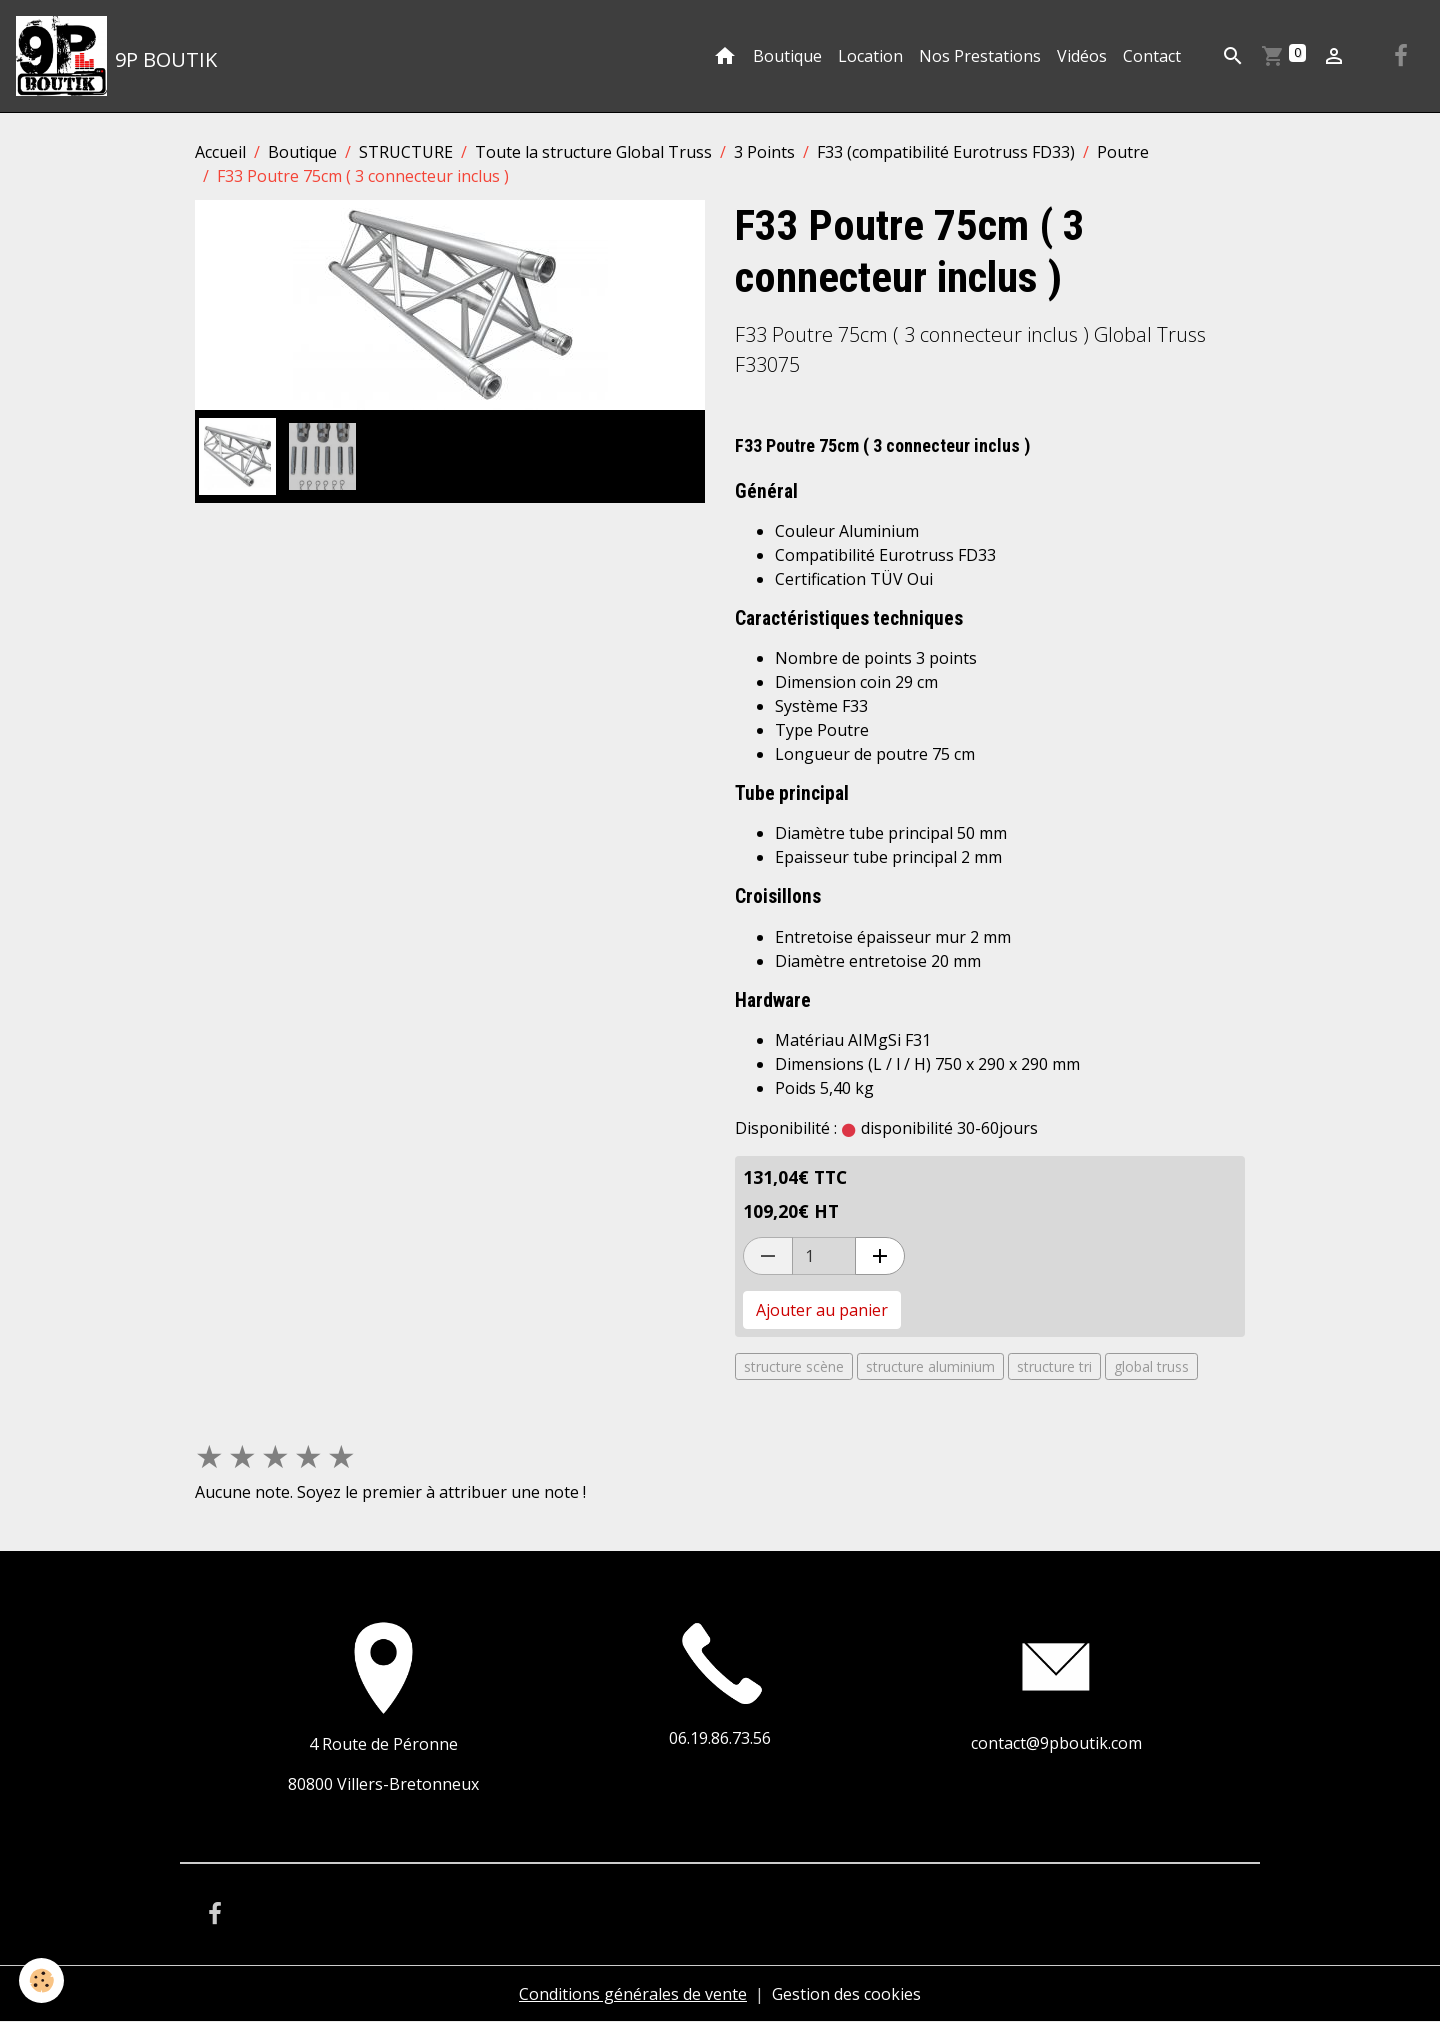 This screenshot has width=1440, height=2022. What do you see at coordinates (794, 1366) in the screenshot?
I see `structure scène` at bounding box center [794, 1366].